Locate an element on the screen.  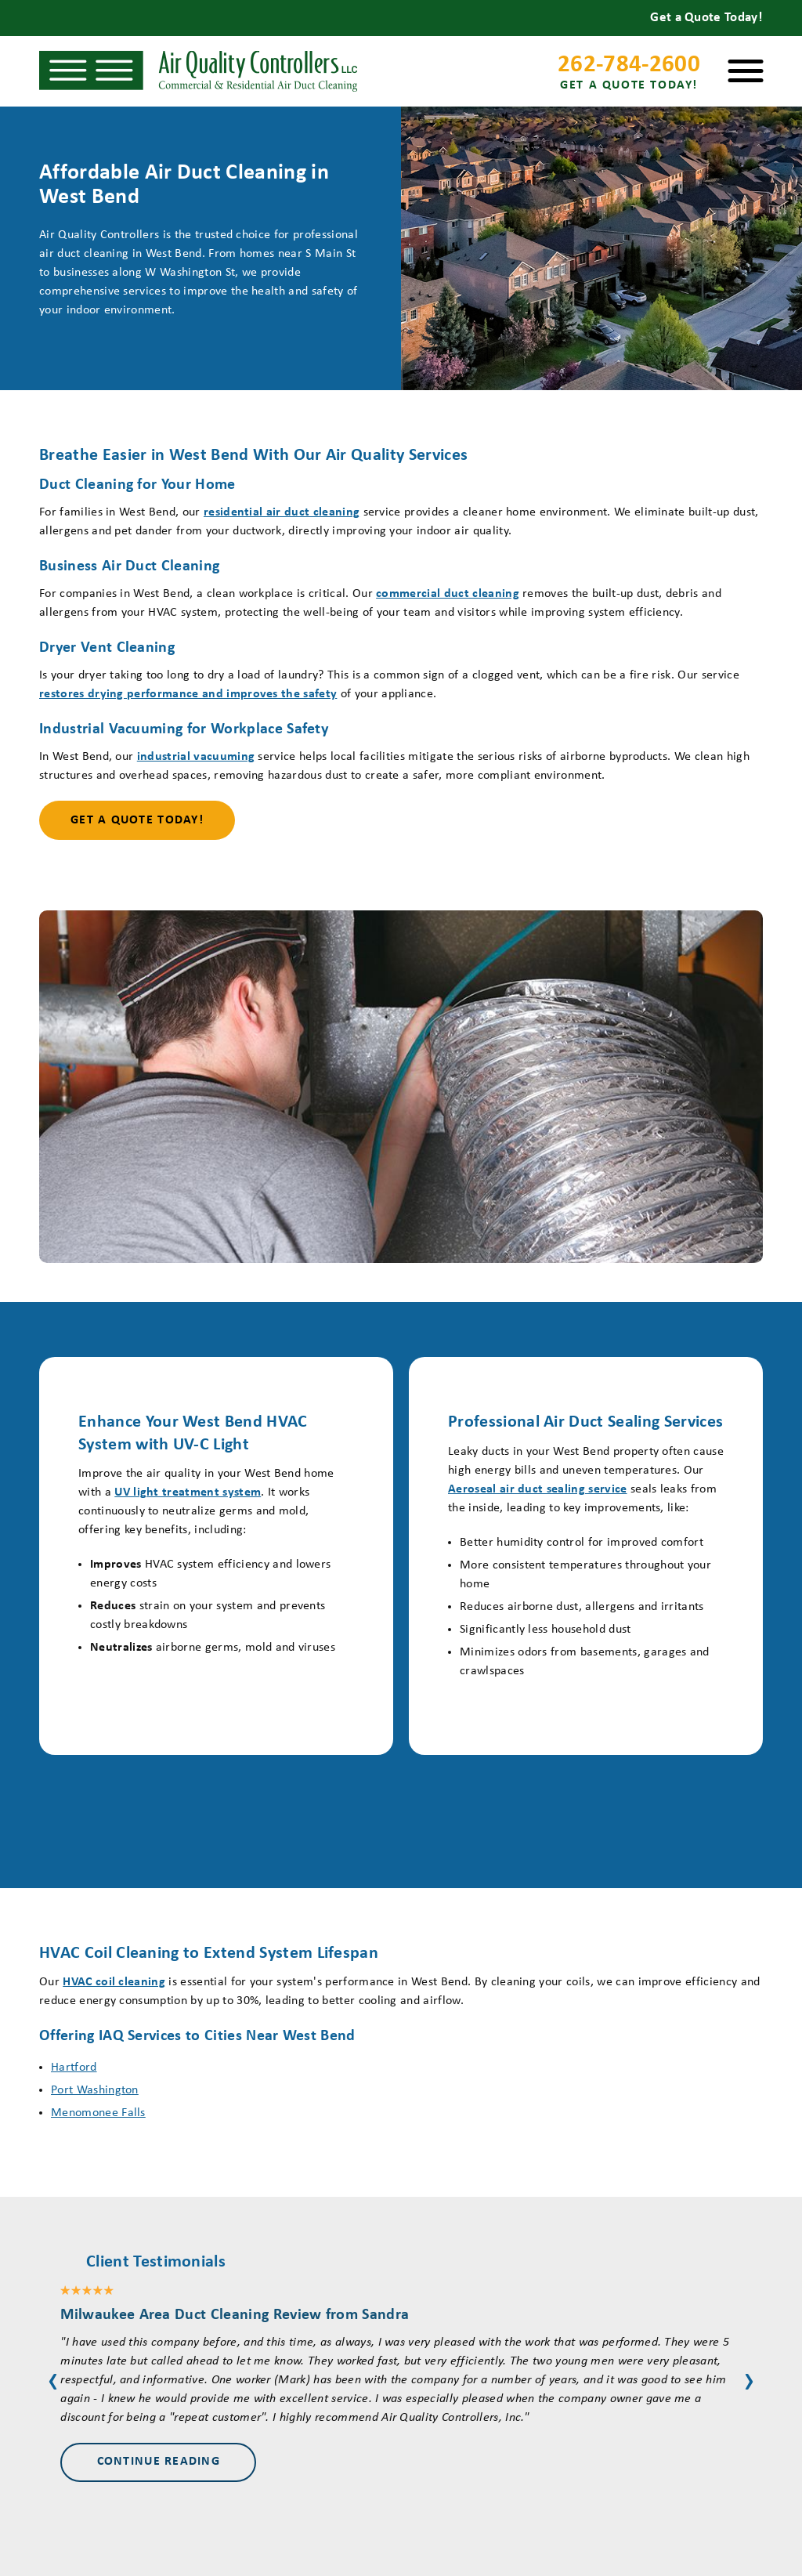
industrial vacuuming is located at coordinates (196, 757).